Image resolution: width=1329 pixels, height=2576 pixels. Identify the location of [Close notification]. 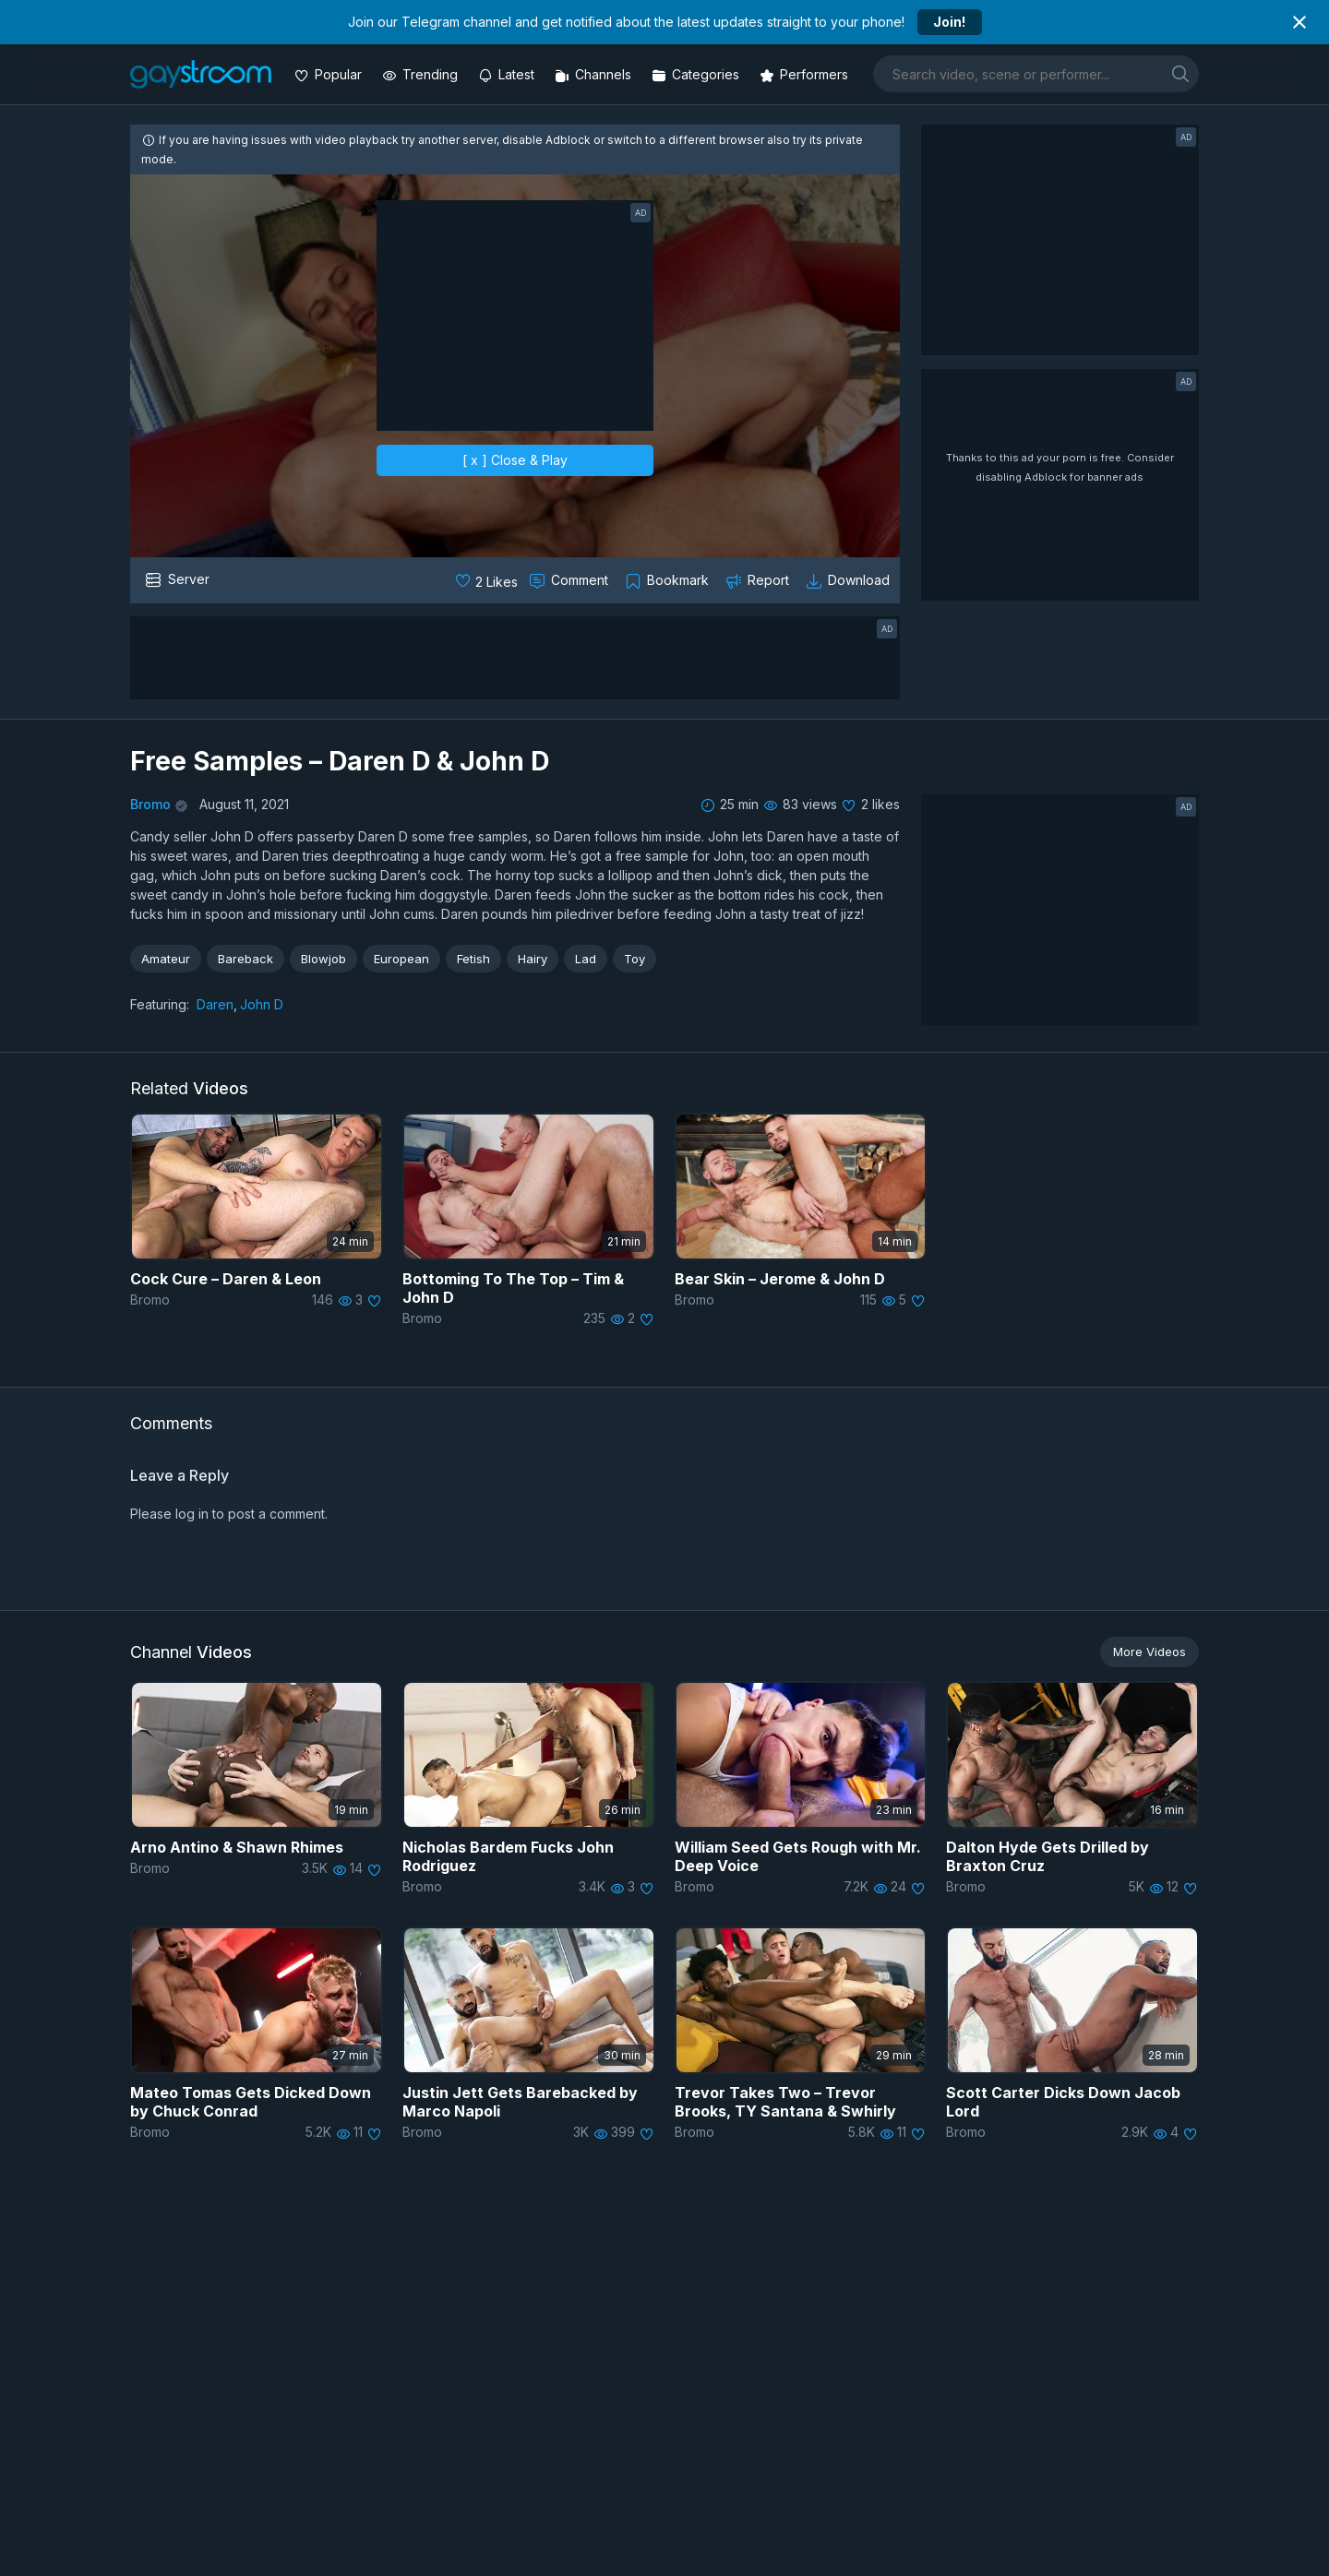
(1299, 22).